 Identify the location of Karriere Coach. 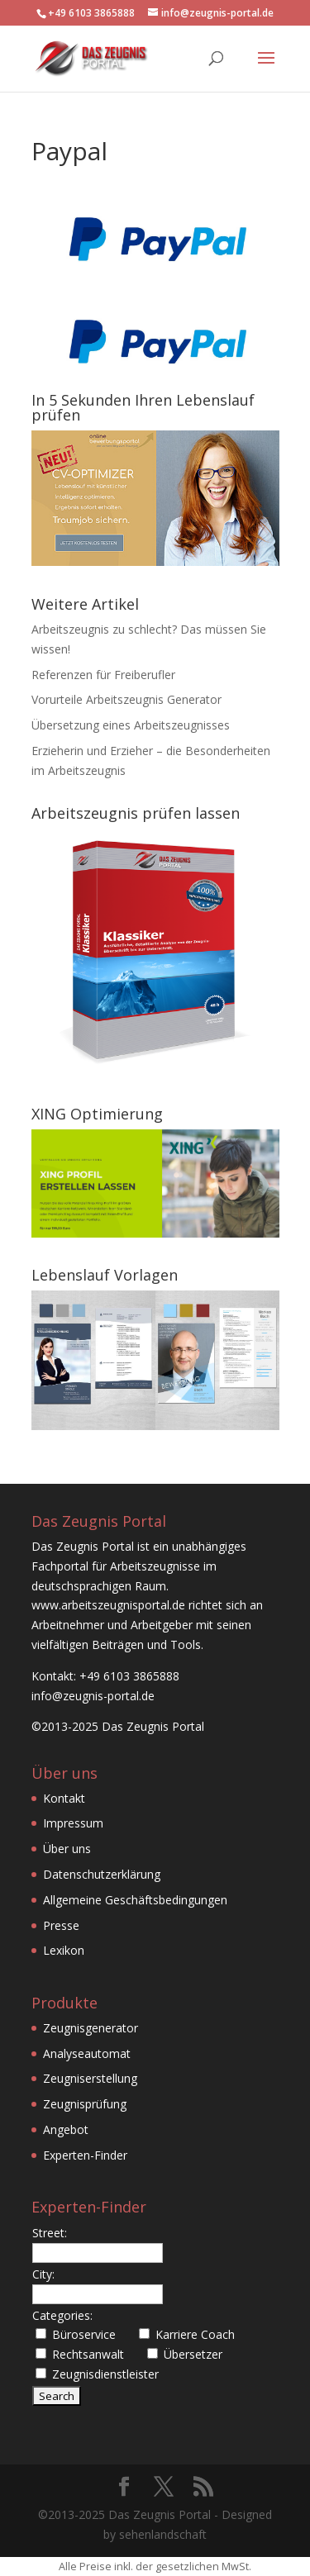
(195, 2334).